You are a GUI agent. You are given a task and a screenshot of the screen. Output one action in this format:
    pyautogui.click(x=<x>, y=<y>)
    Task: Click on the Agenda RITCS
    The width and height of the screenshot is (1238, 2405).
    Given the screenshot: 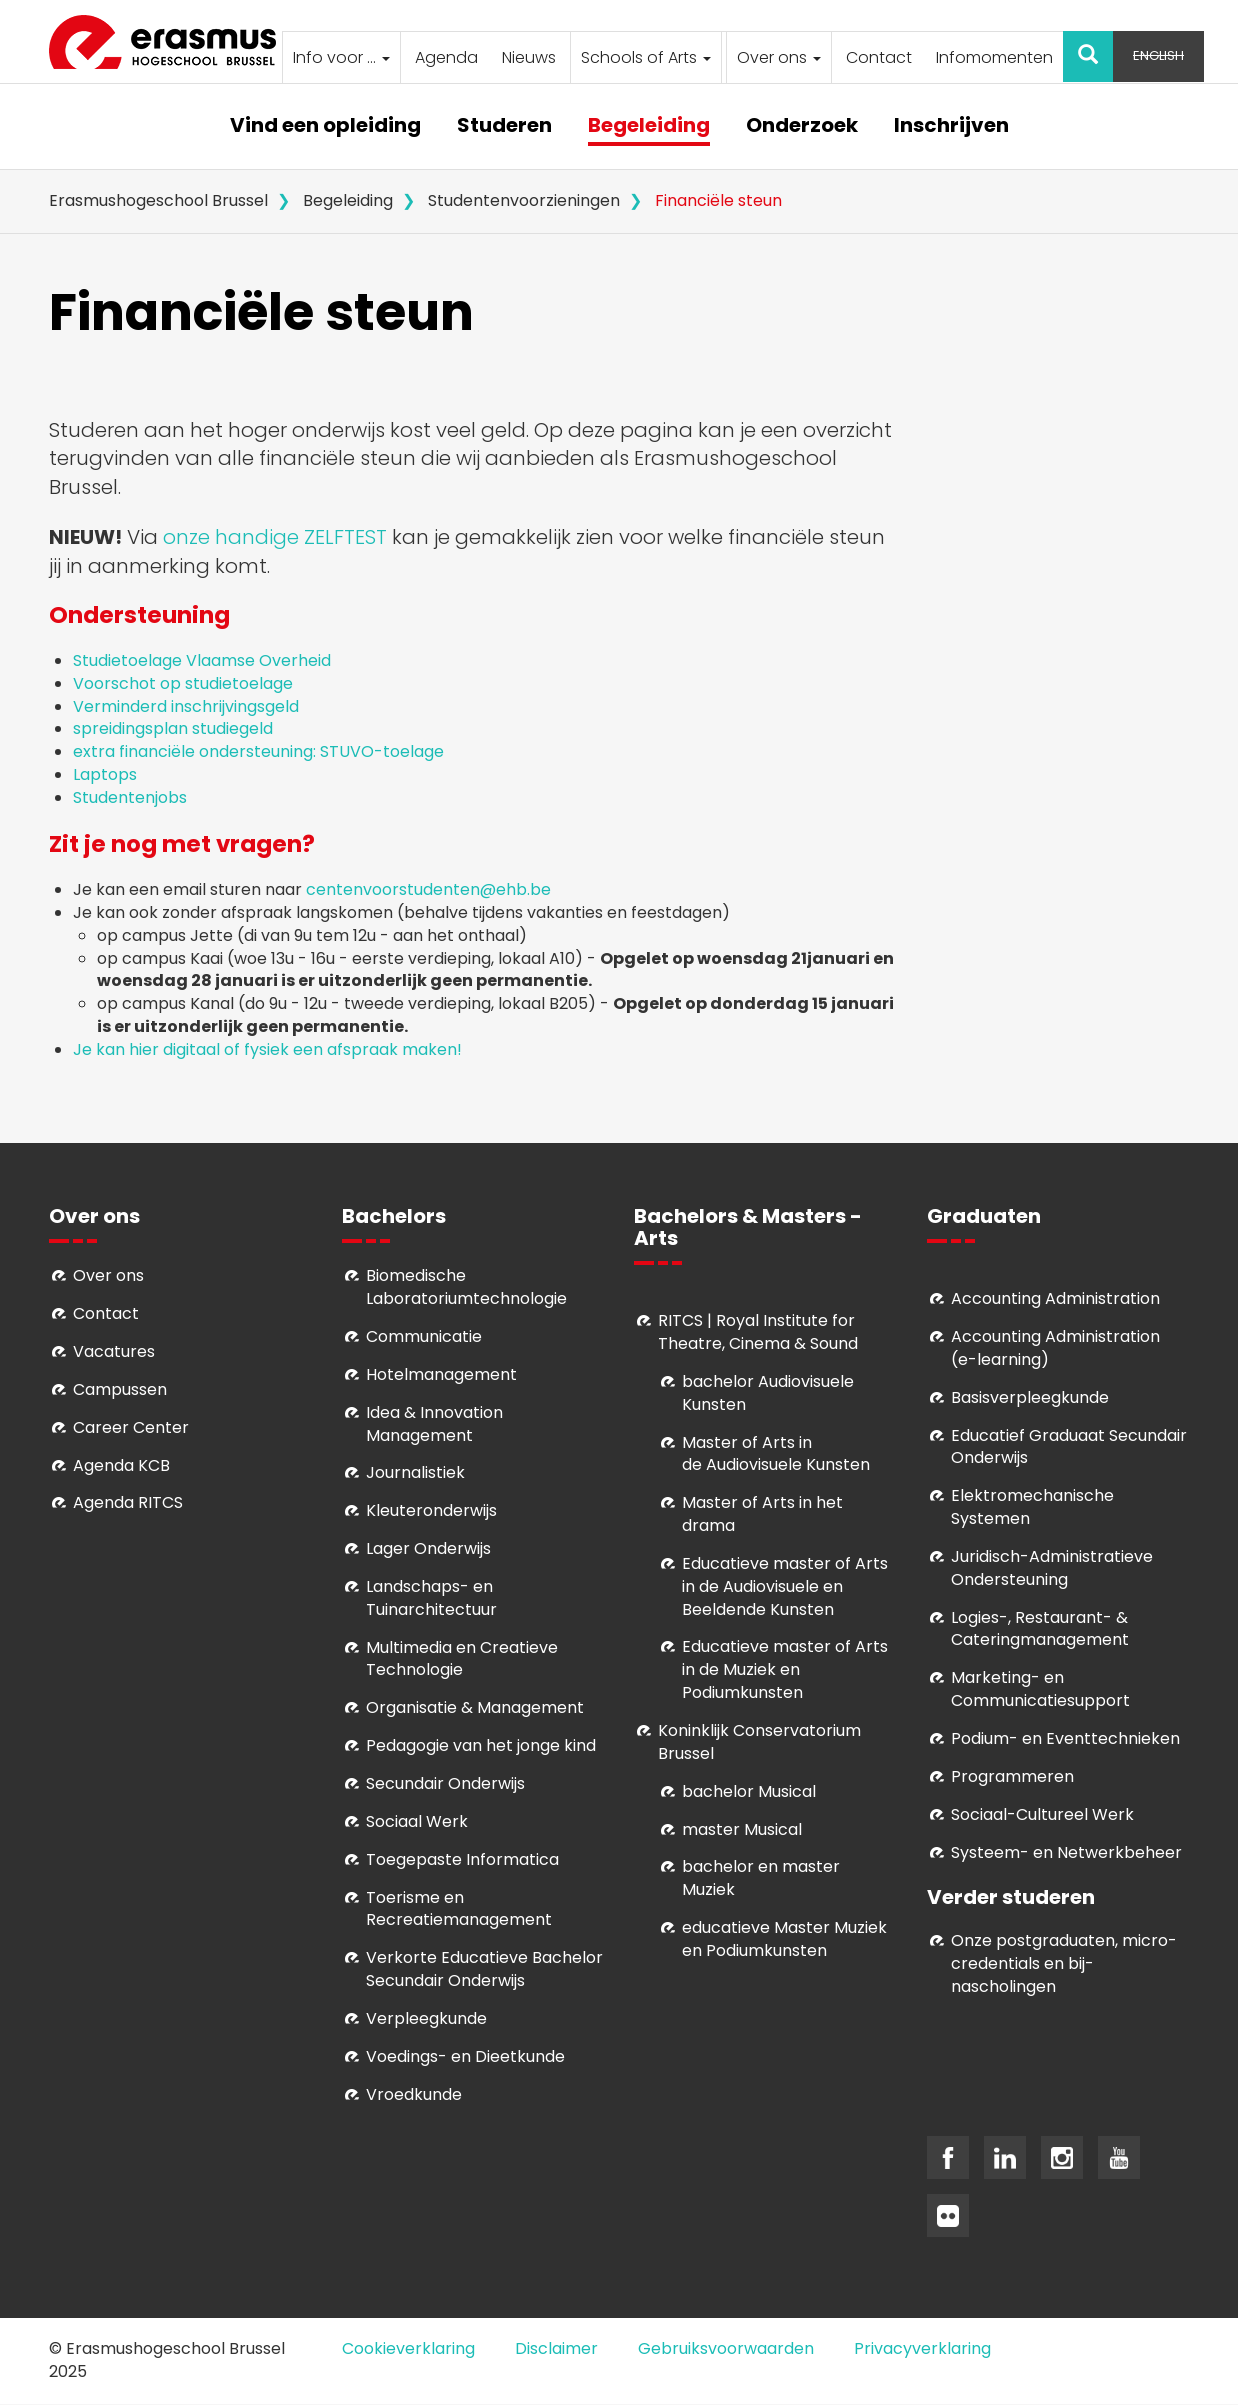 What is the action you would take?
    pyautogui.click(x=128, y=1502)
    